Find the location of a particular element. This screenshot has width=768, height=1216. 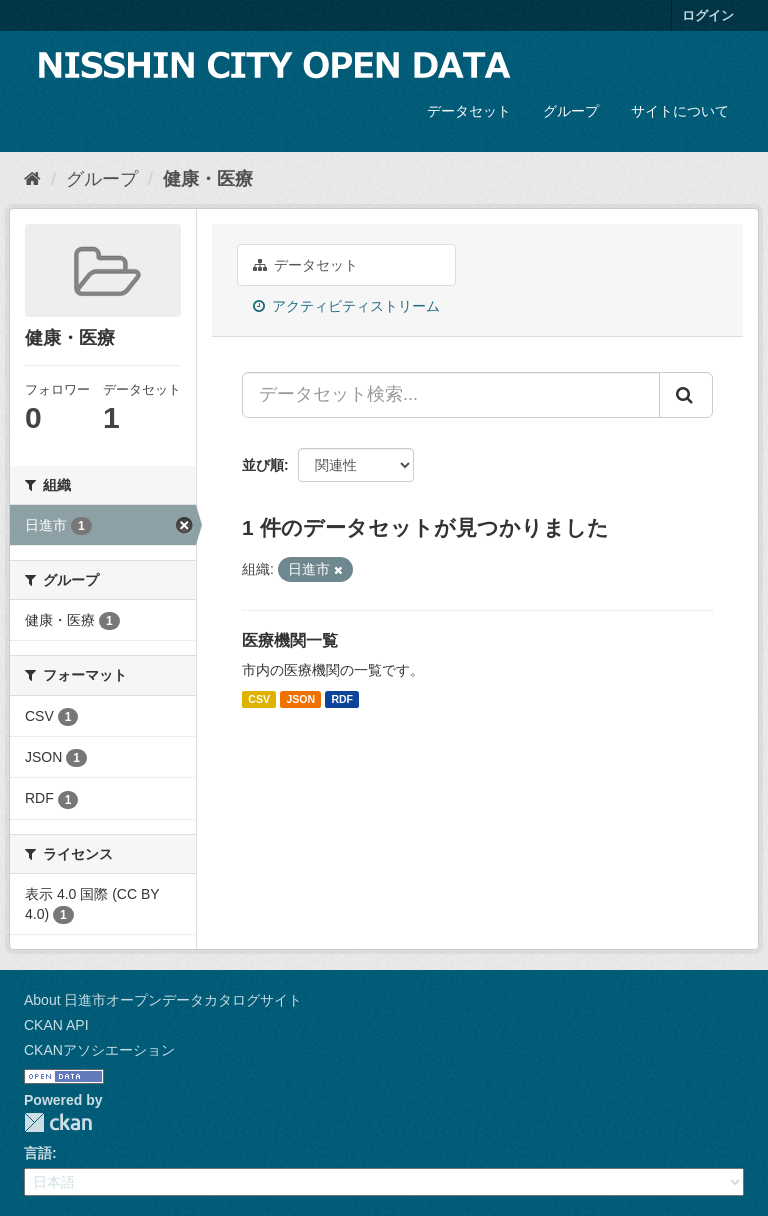

CKANアソシエーション is located at coordinates (99, 1050).